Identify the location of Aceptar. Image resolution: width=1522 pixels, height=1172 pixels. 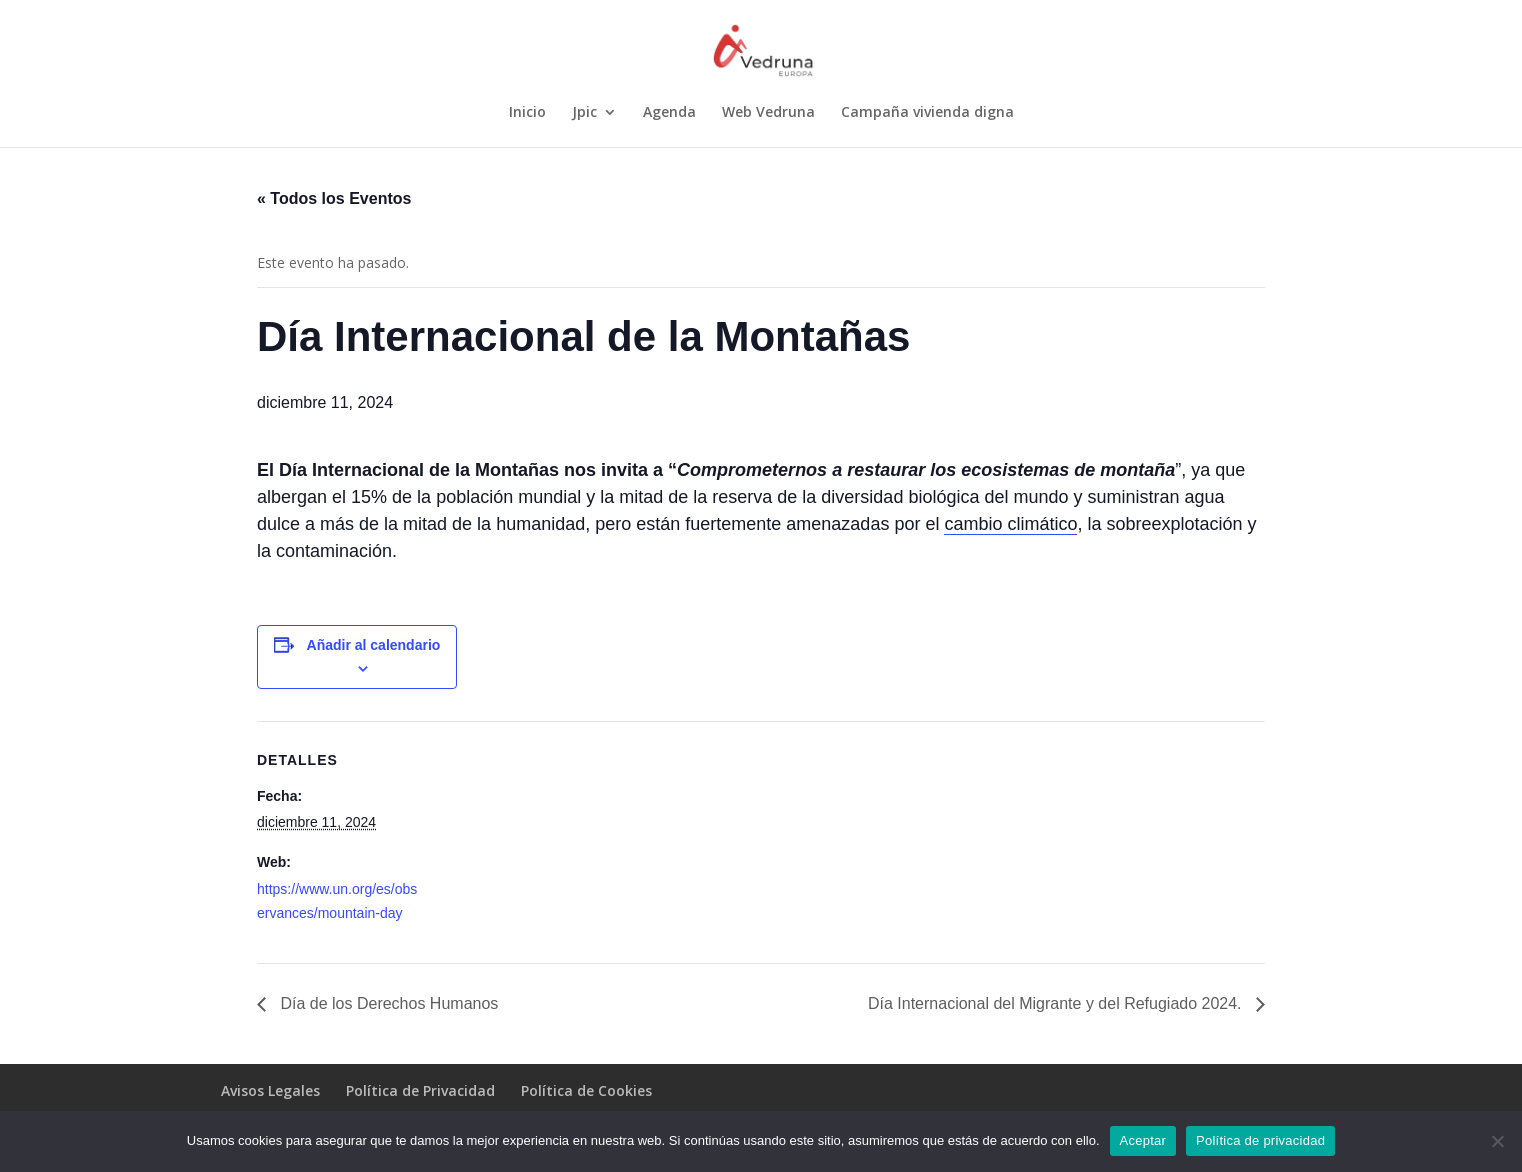
(1143, 1140).